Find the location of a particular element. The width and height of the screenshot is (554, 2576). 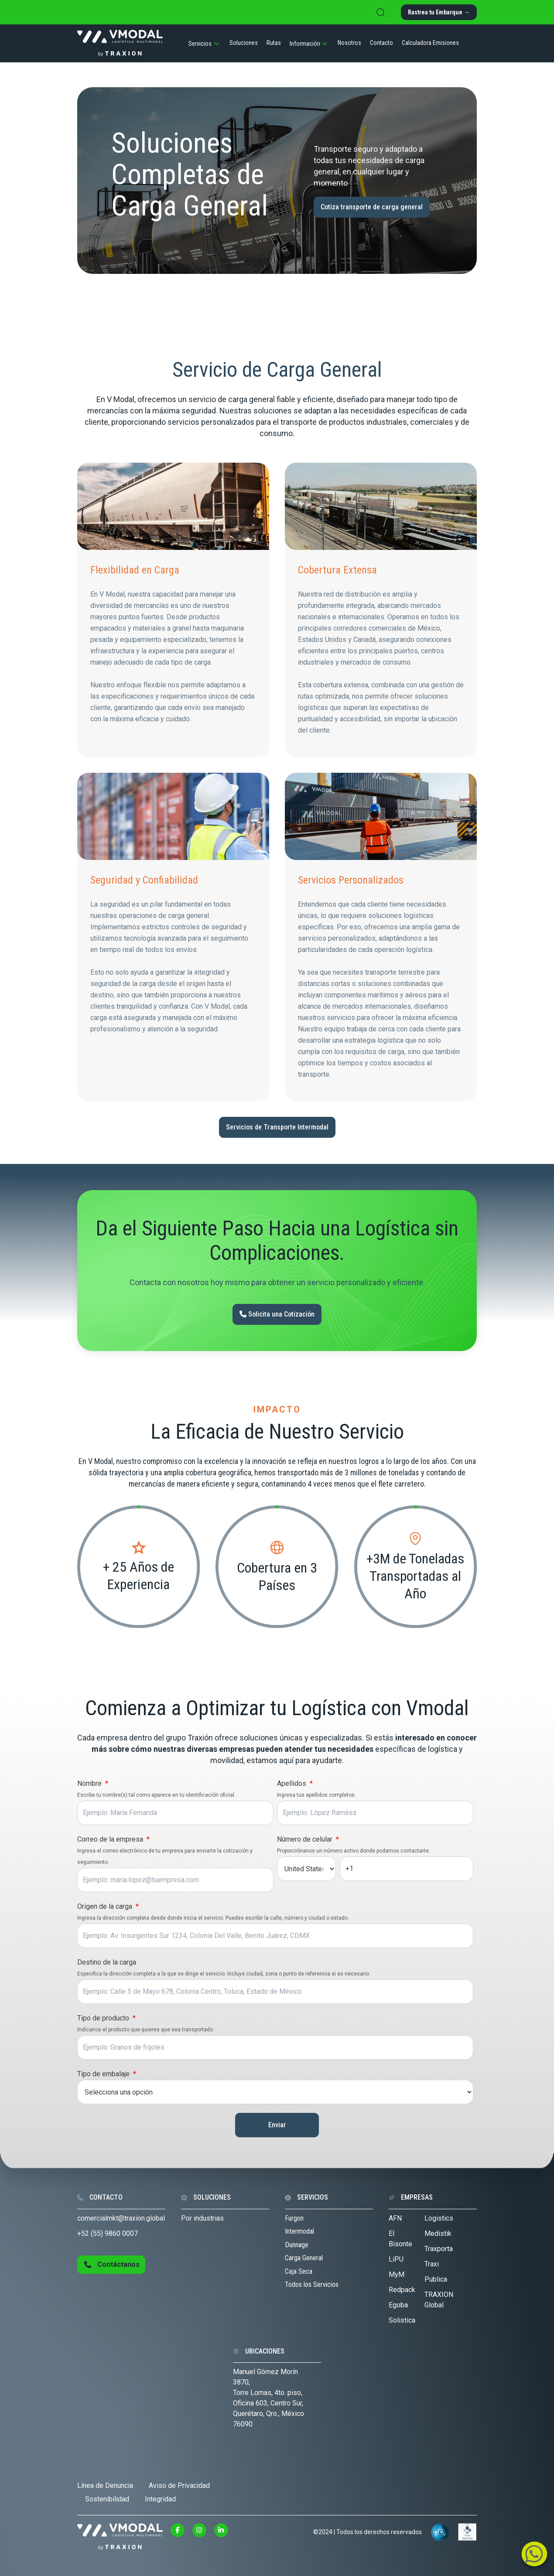

El Bisonte is located at coordinates (400, 2238).